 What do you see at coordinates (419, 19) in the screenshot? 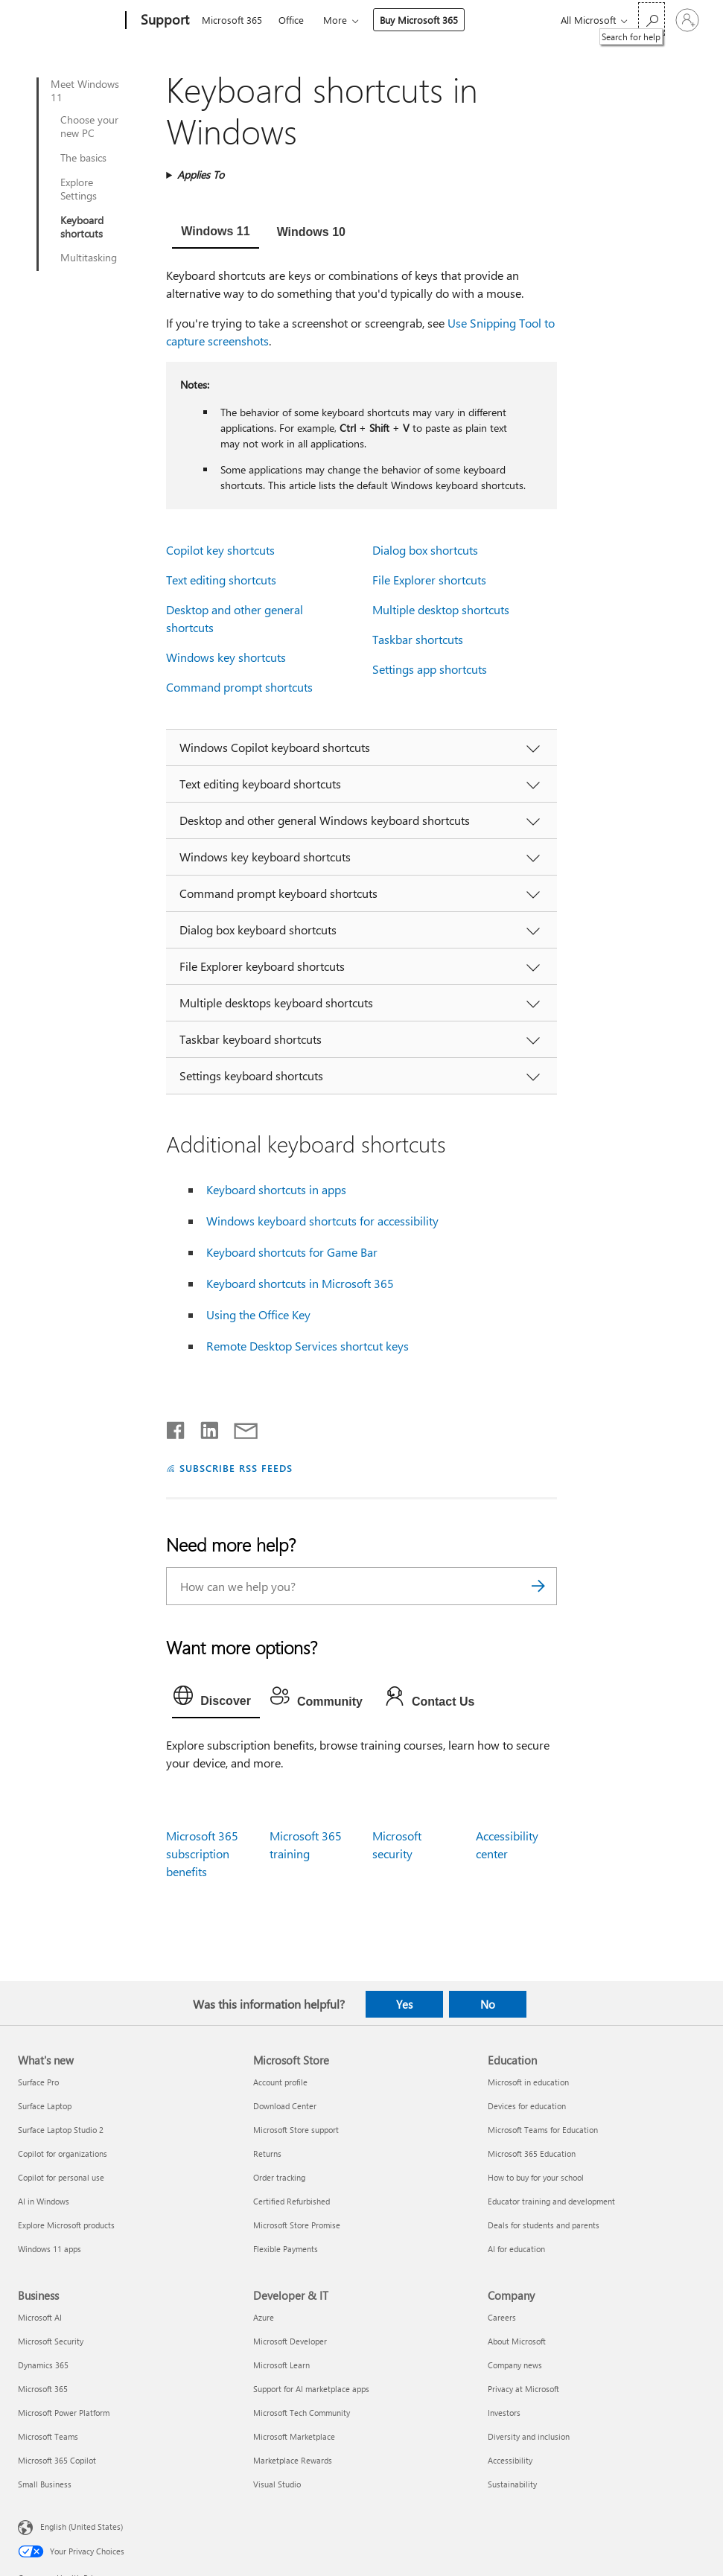
I see `Buy Microsoft 365` at bounding box center [419, 19].